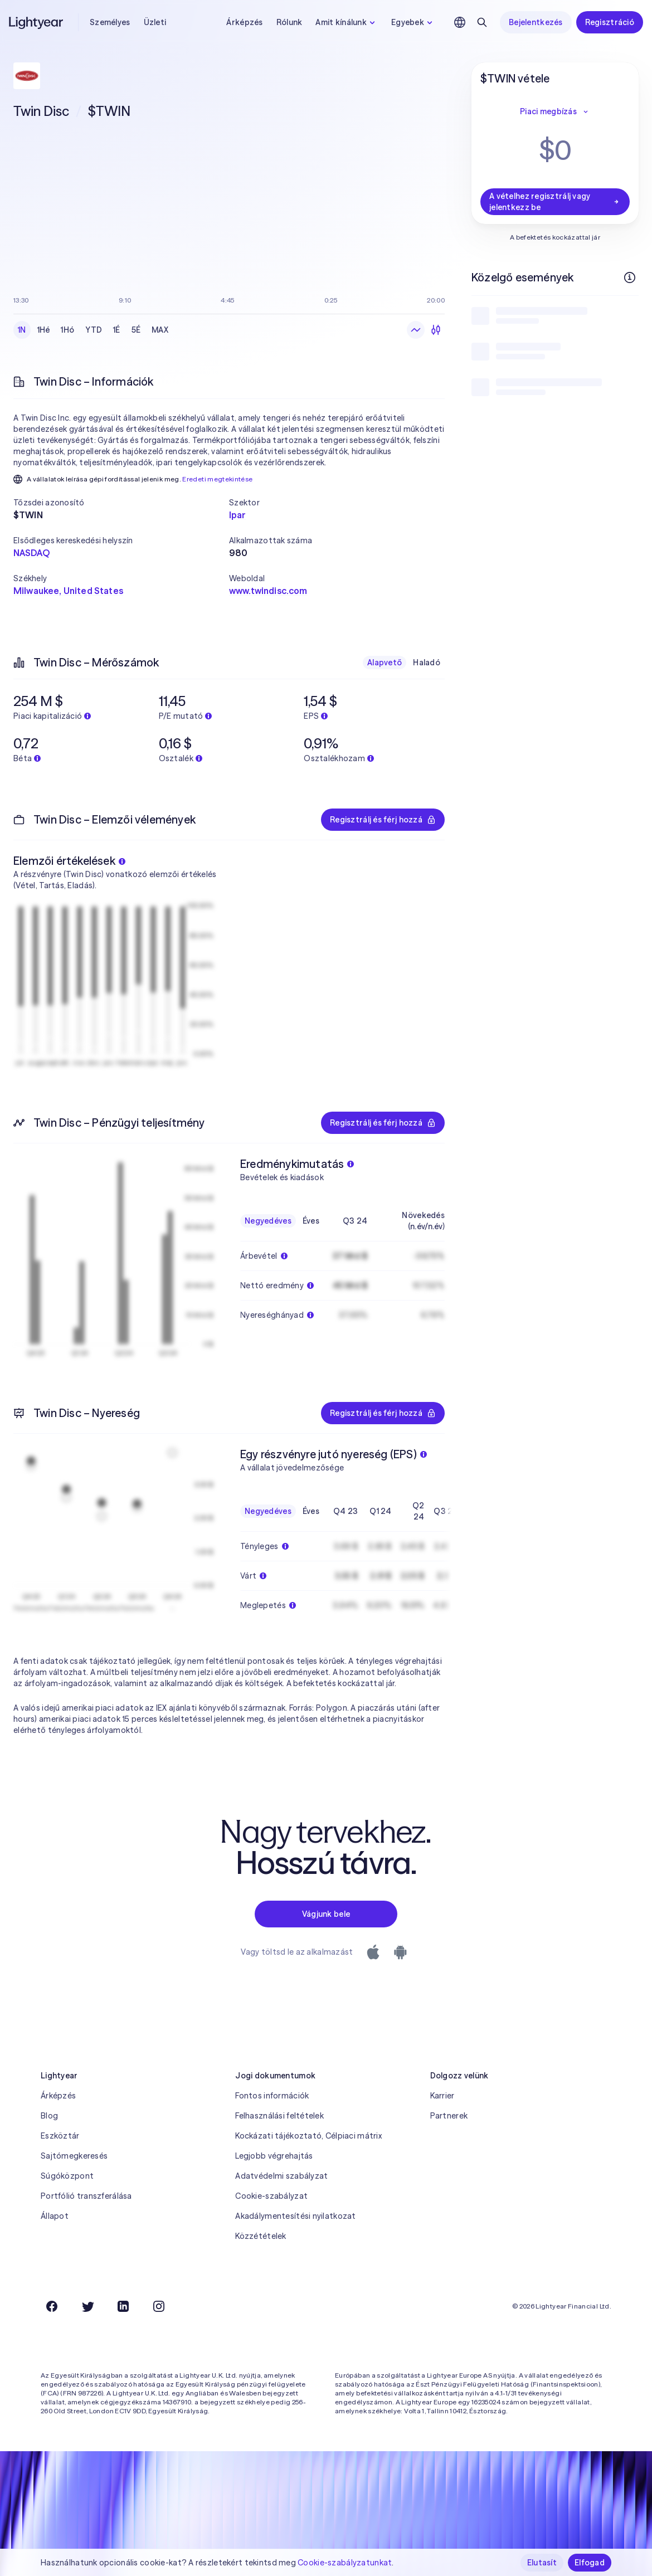 This screenshot has width=652, height=2576. I want to click on Kockázati tájékoztató, Célpiaci mátrix, so click(308, 2136).